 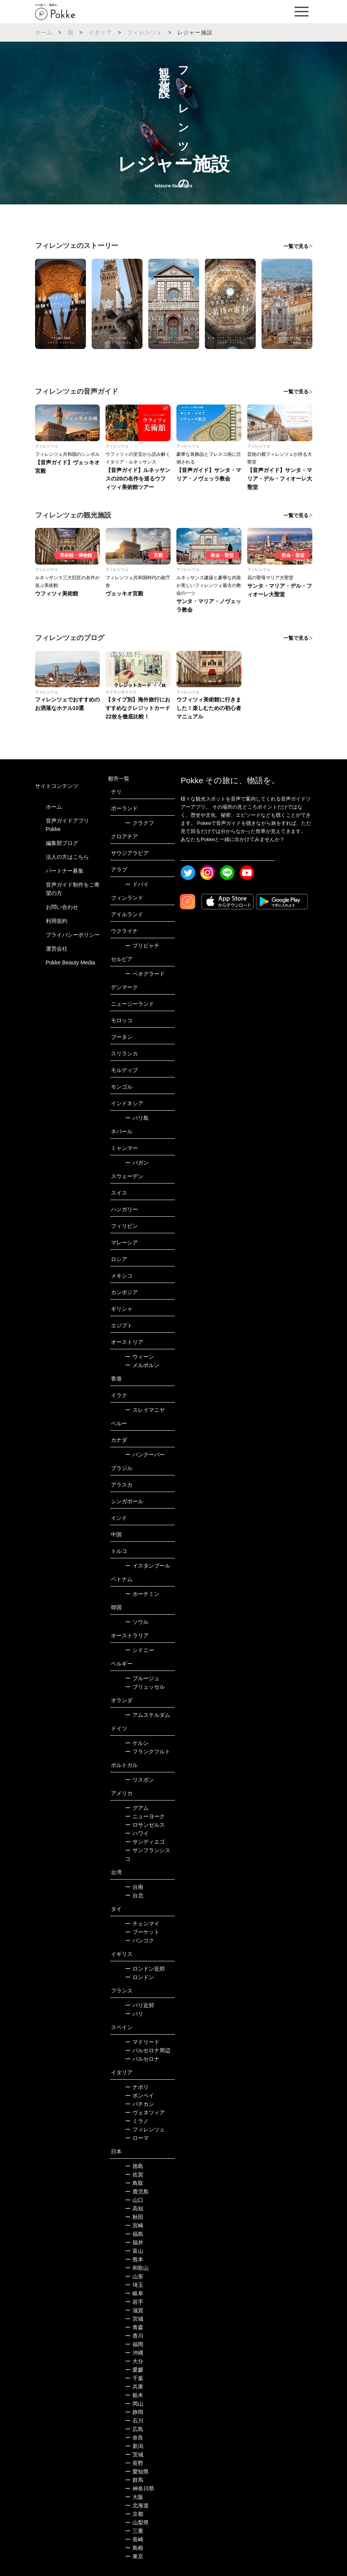 What do you see at coordinates (62, 907) in the screenshot?
I see `お問い合わせ` at bounding box center [62, 907].